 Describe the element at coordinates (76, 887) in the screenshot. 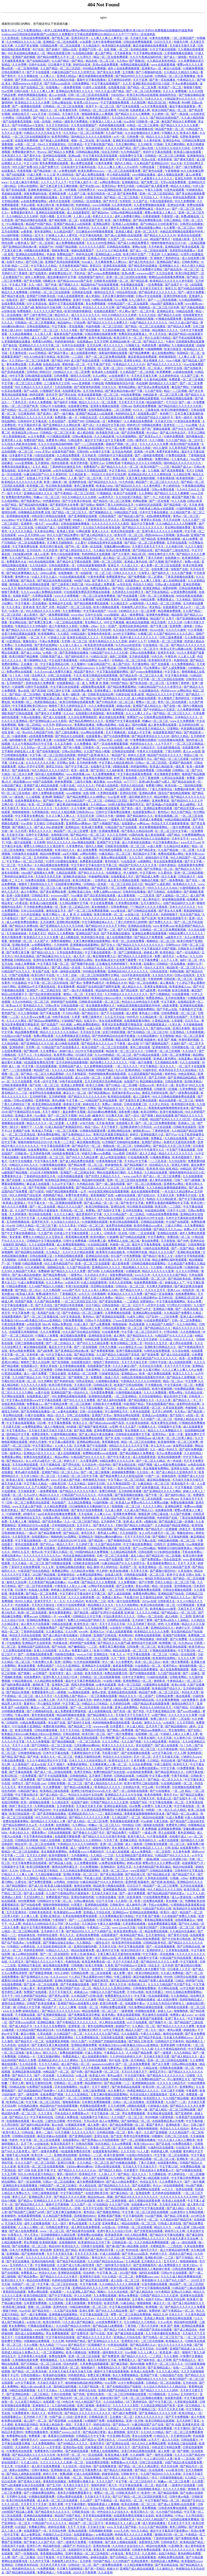

I see `波多野结衣视频网址` at that location.